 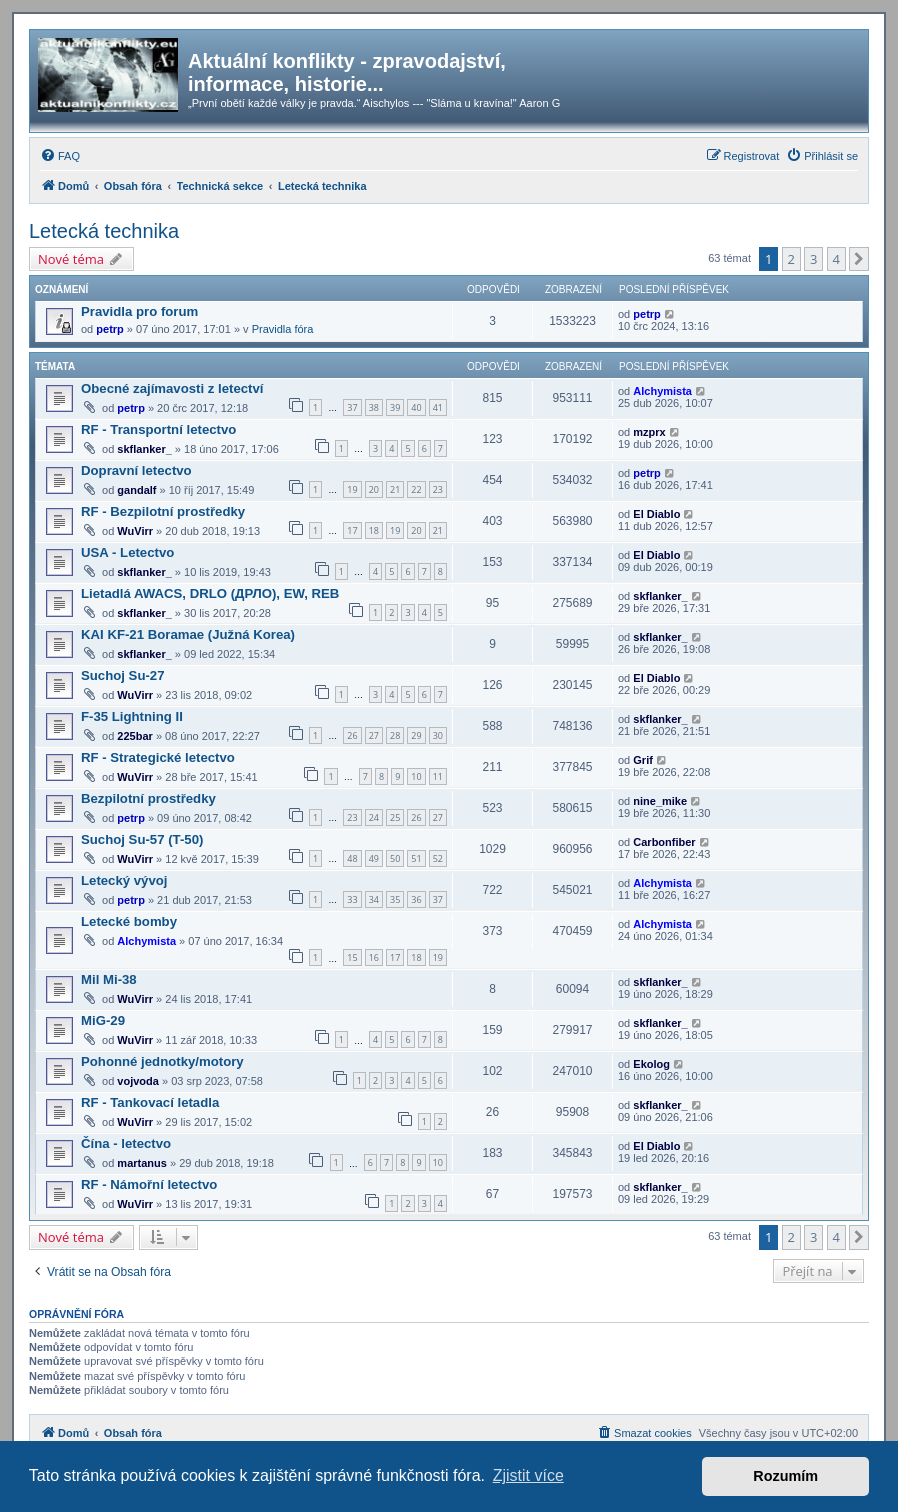 I want to click on 16, so click(x=374, y=957).